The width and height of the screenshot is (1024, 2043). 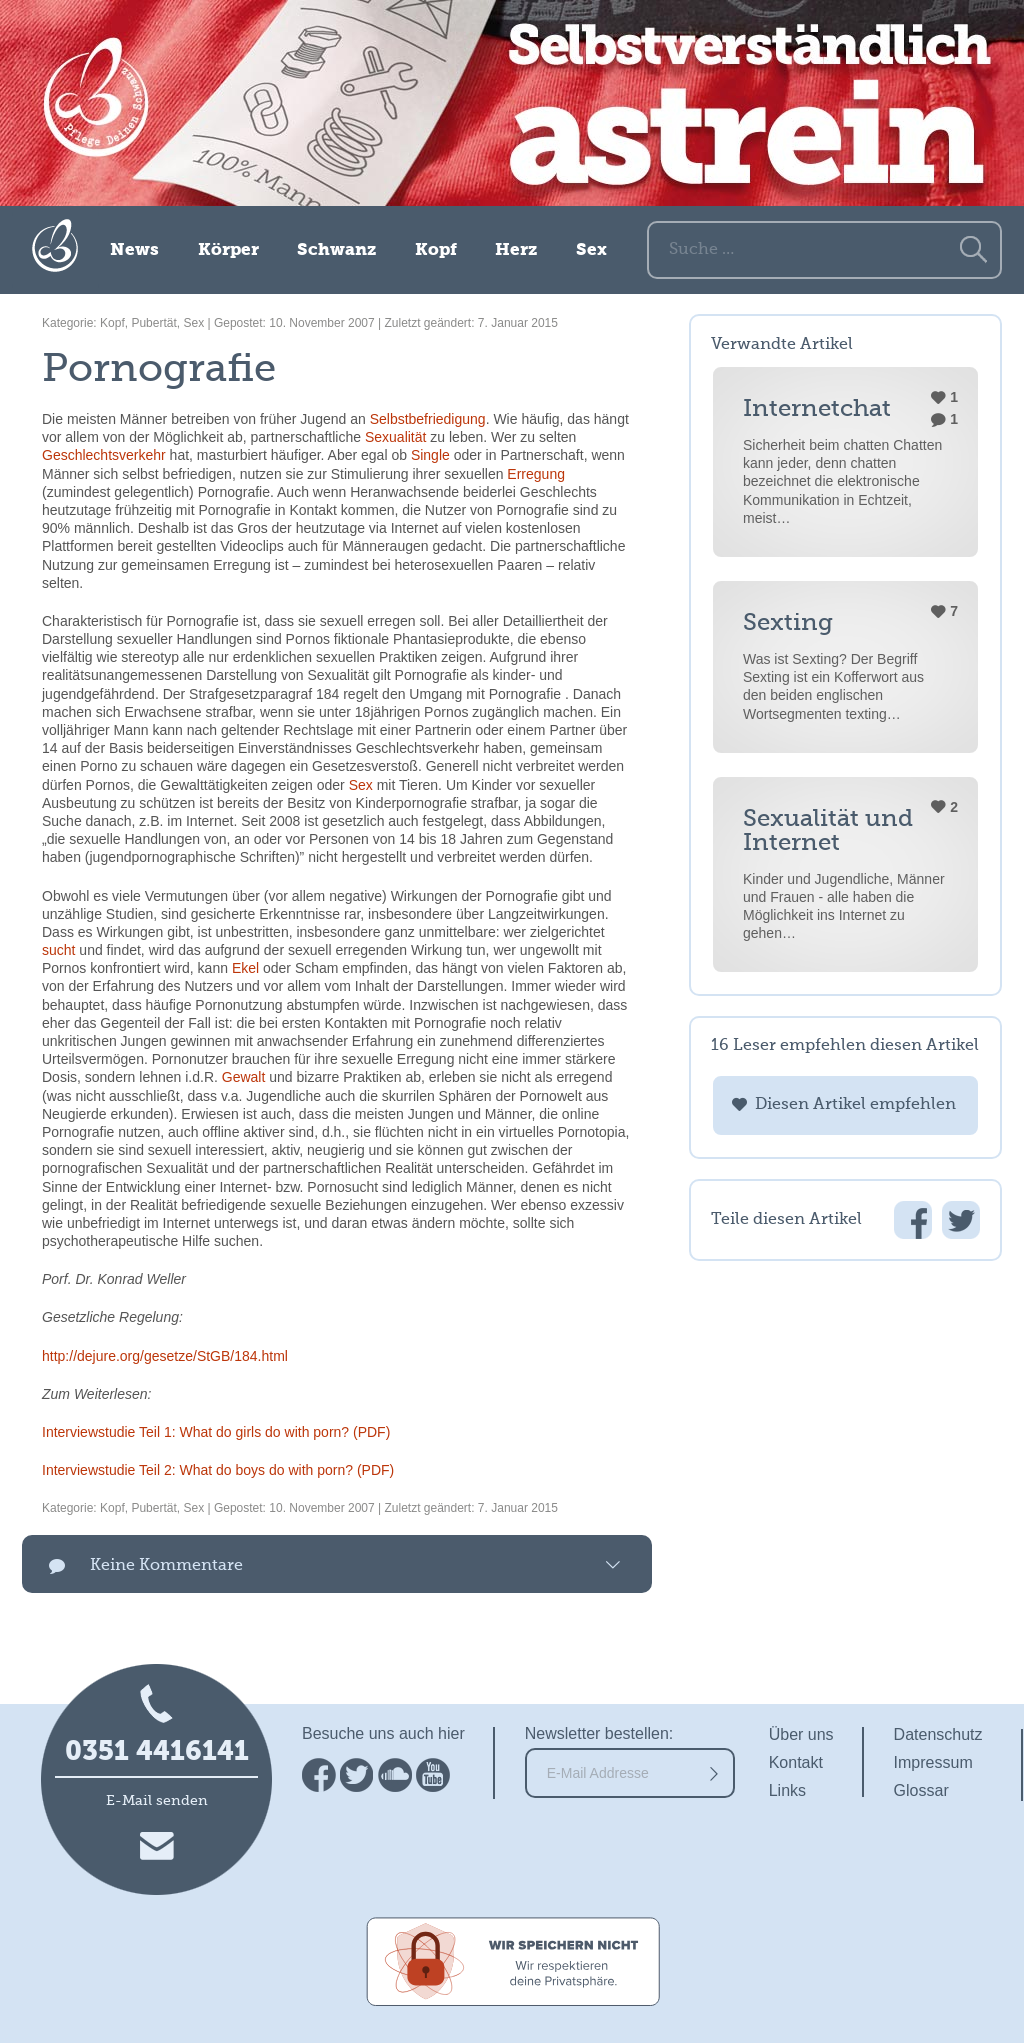 What do you see at coordinates (536, 474) in the screenshot?
I see `Erregung` at bounding box center [536, 474].